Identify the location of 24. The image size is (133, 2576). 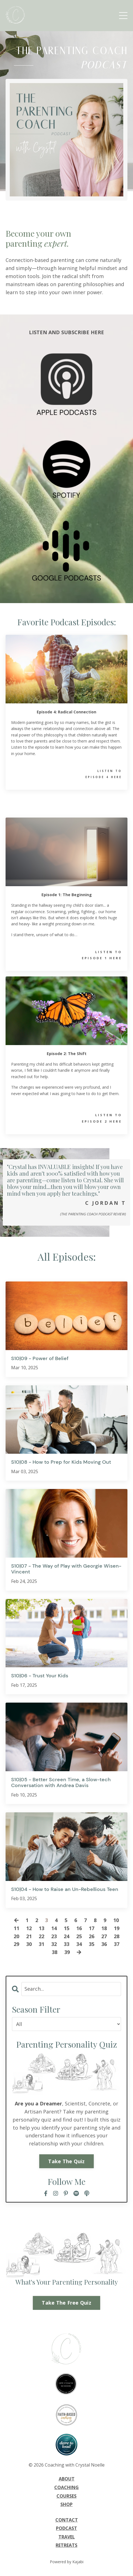
(66, 1936).